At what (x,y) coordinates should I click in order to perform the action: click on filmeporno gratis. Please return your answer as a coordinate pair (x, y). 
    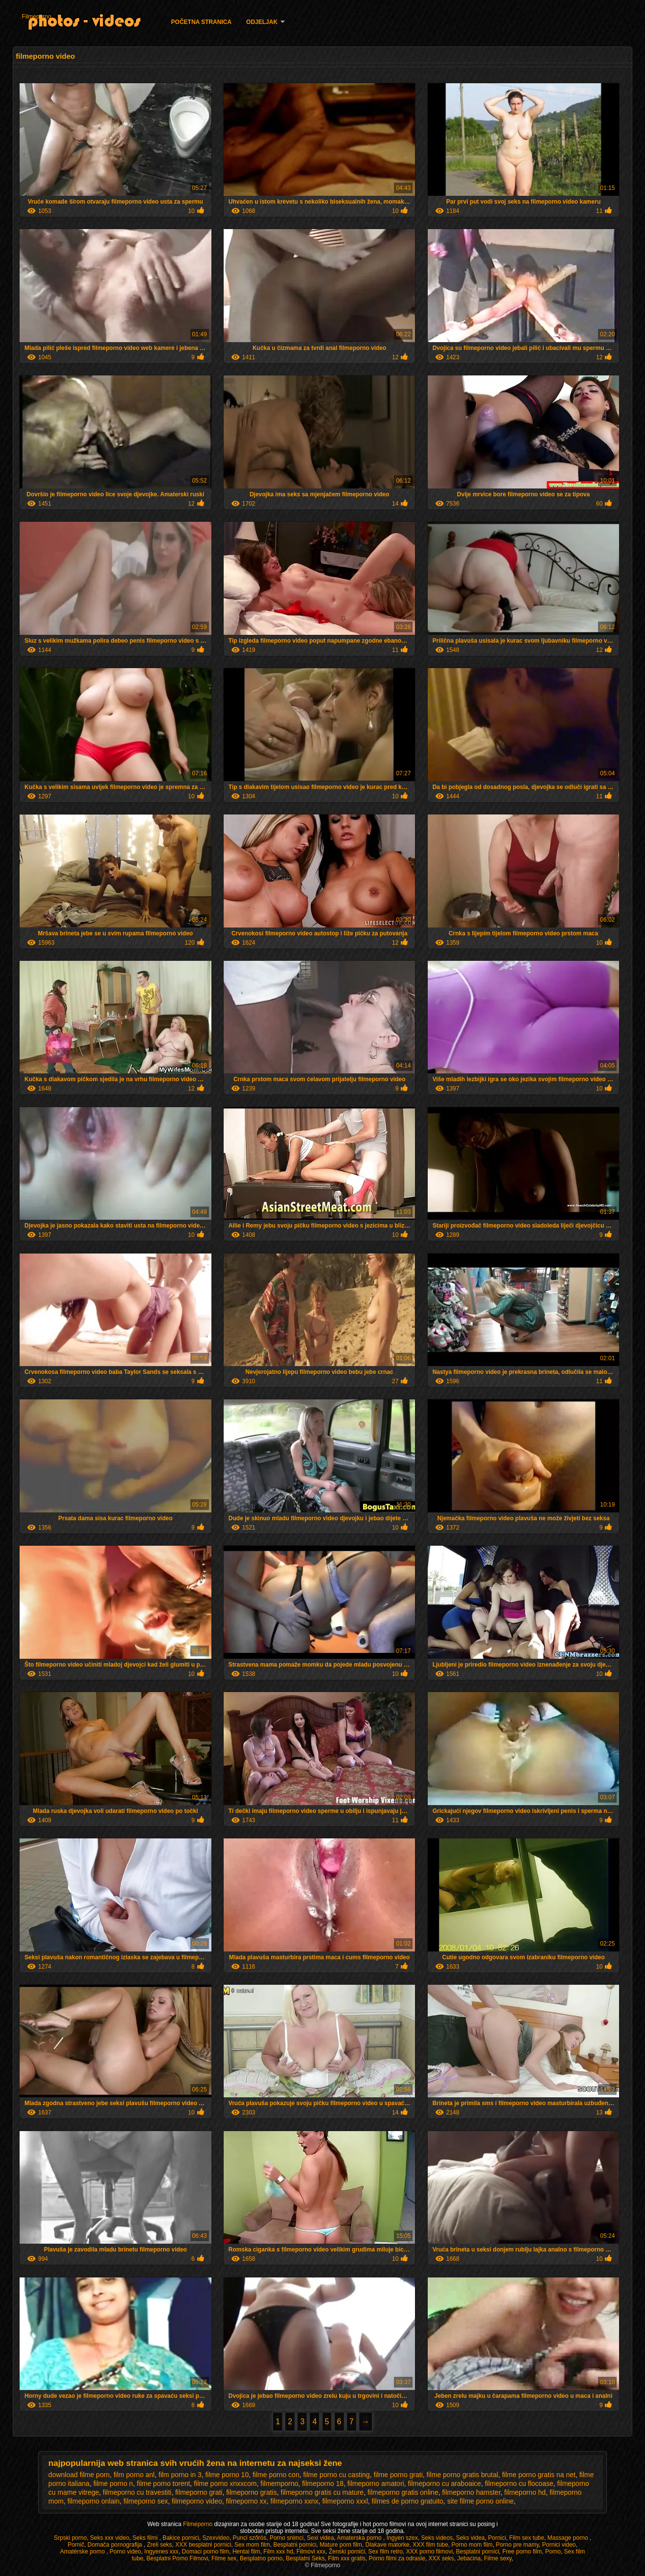
    Looking at the image, I should click on (251, 2492).